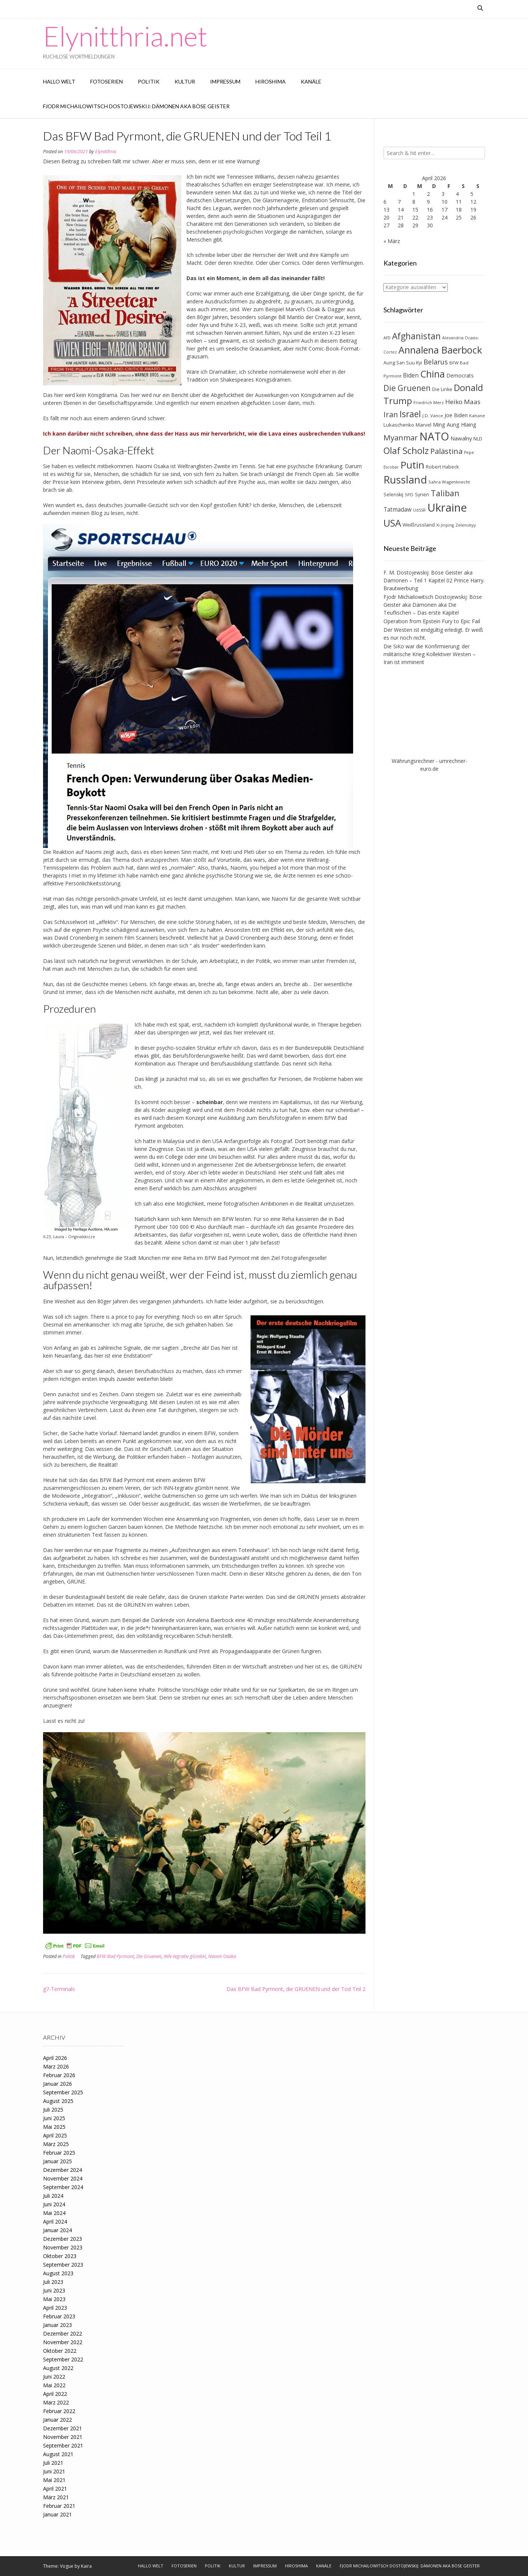 This screenshot has width=528, height=2576. Describe the element at coordinates (57, 2514) in the screenshot. I see `Januar 2021` at that location.